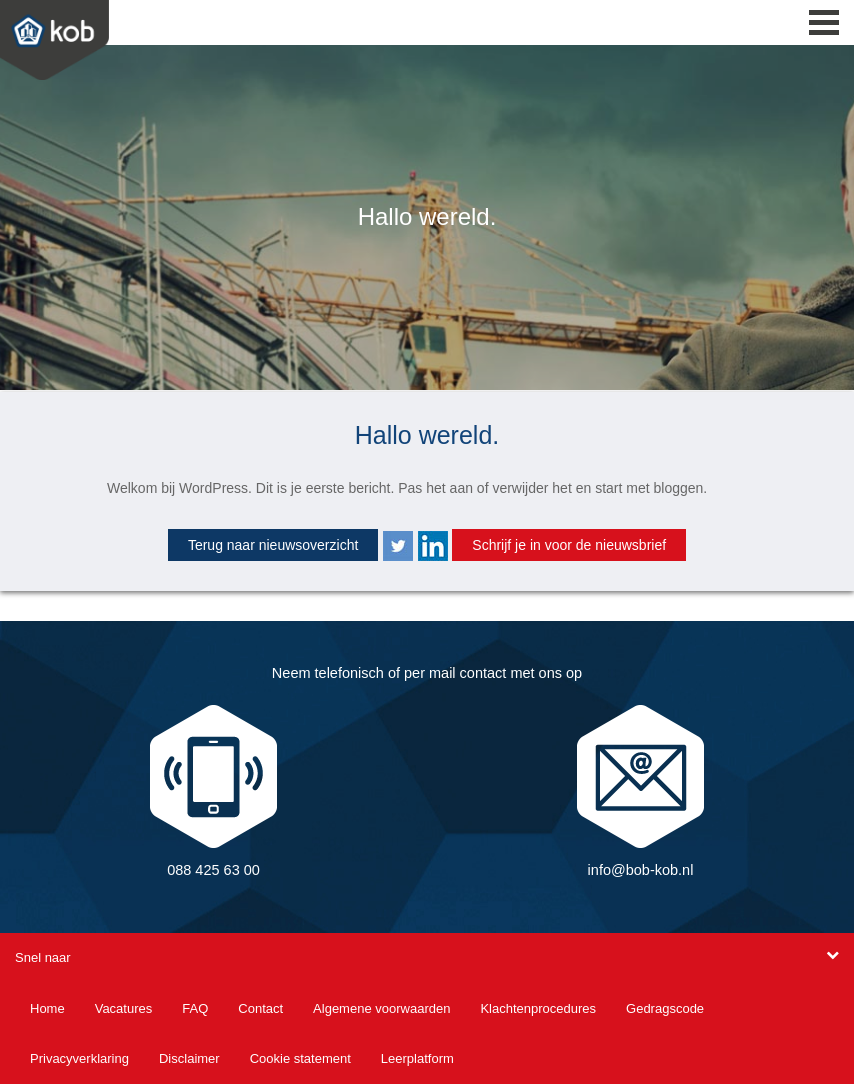  Describe the element at coordinates (260, 1008) in the screenshot. I see `Contact` at that location.